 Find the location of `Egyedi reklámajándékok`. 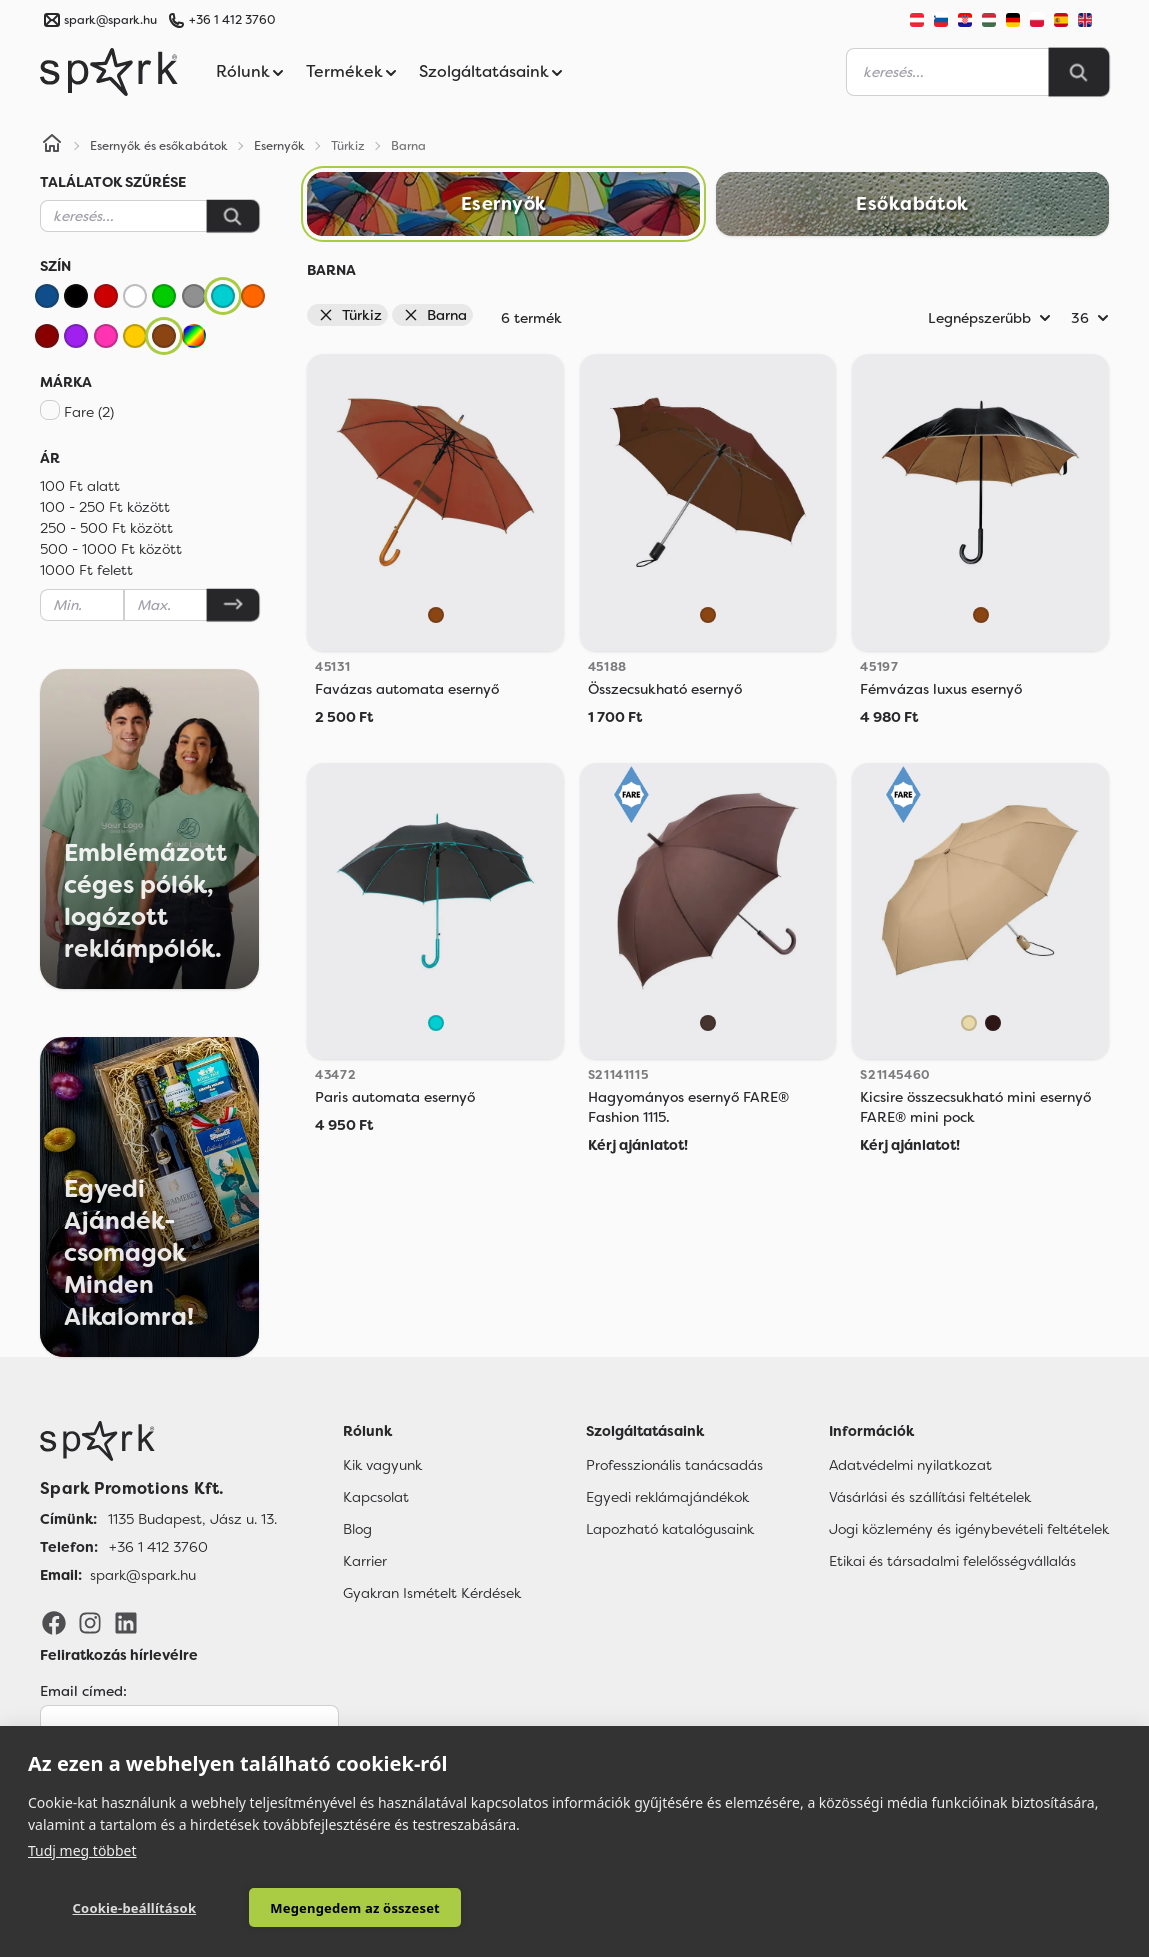

Egyedi reklámajándékok is located at coordinates (667, 1497).